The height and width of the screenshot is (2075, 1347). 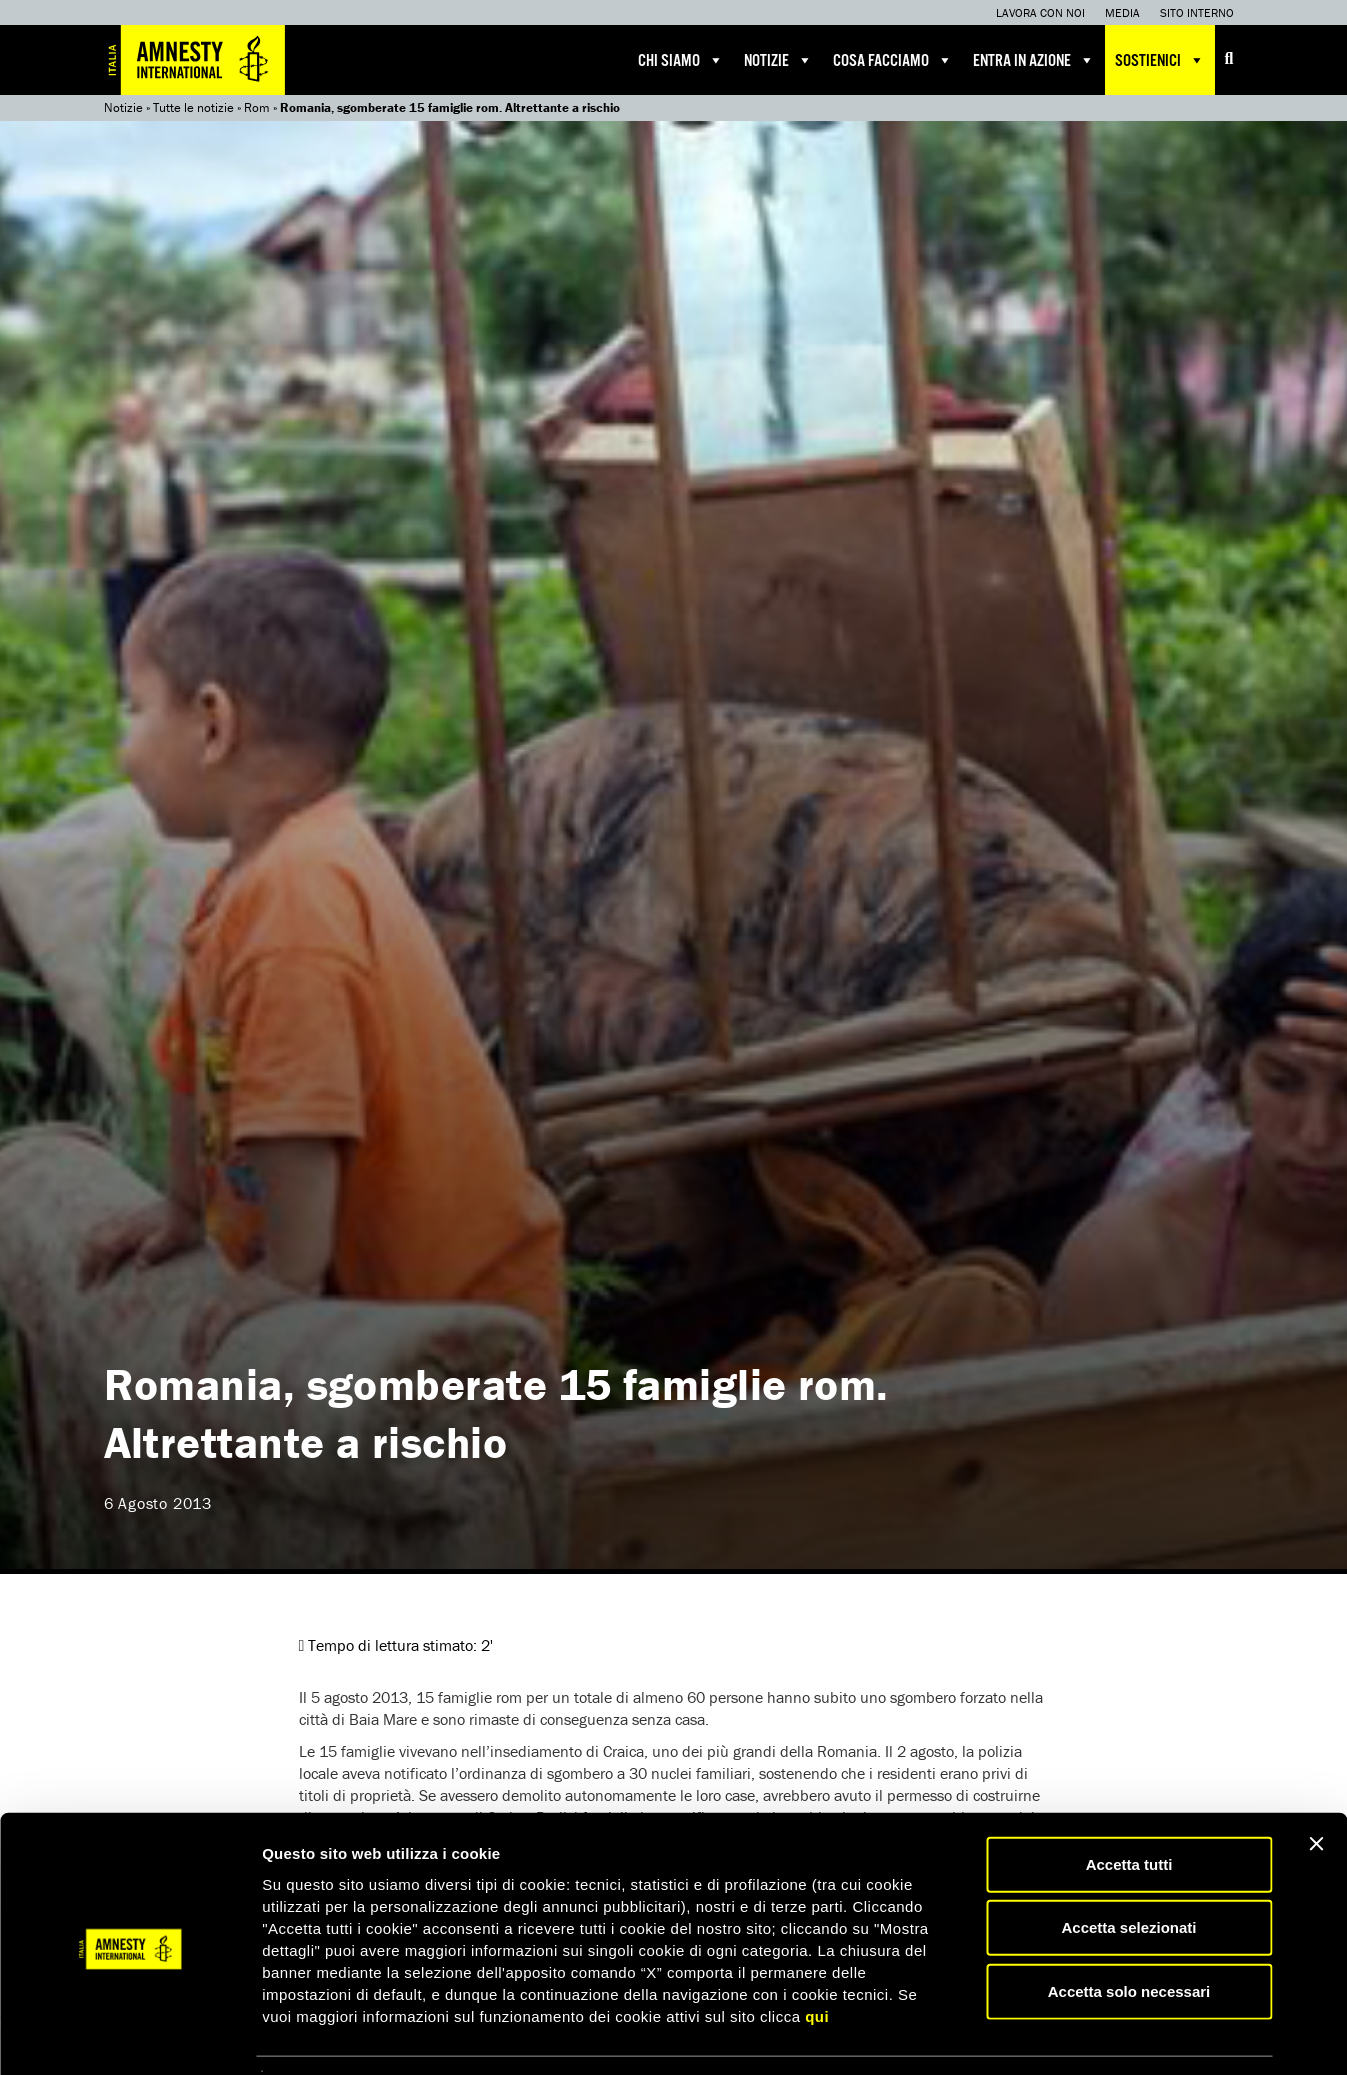 I want to click on Accetta solo necessari, so click(x=1129, y=1930).